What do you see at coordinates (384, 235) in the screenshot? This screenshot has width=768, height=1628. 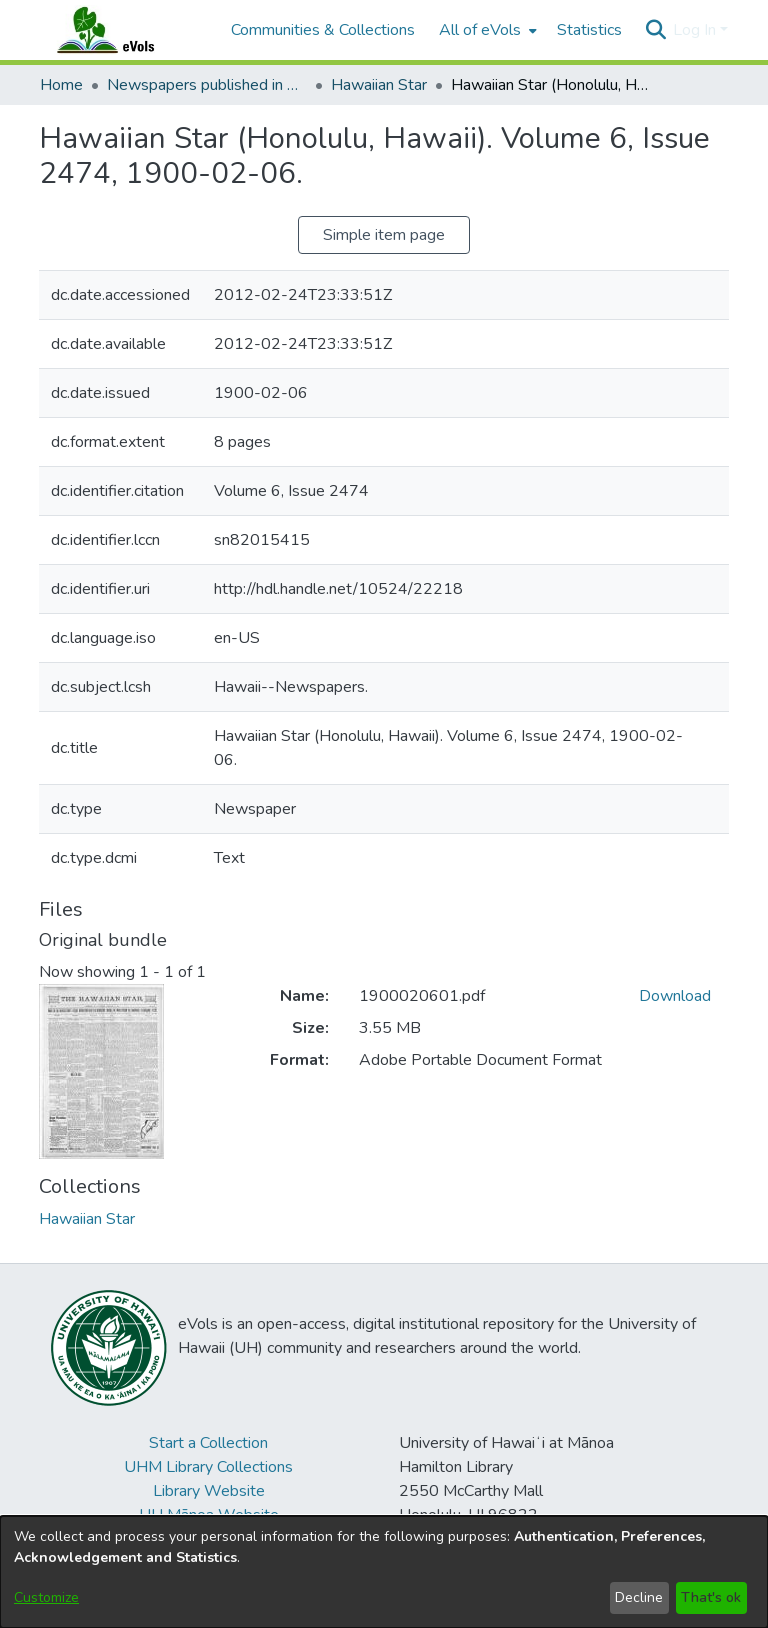 I see `Simple item page` at bounding box center [384, 235].